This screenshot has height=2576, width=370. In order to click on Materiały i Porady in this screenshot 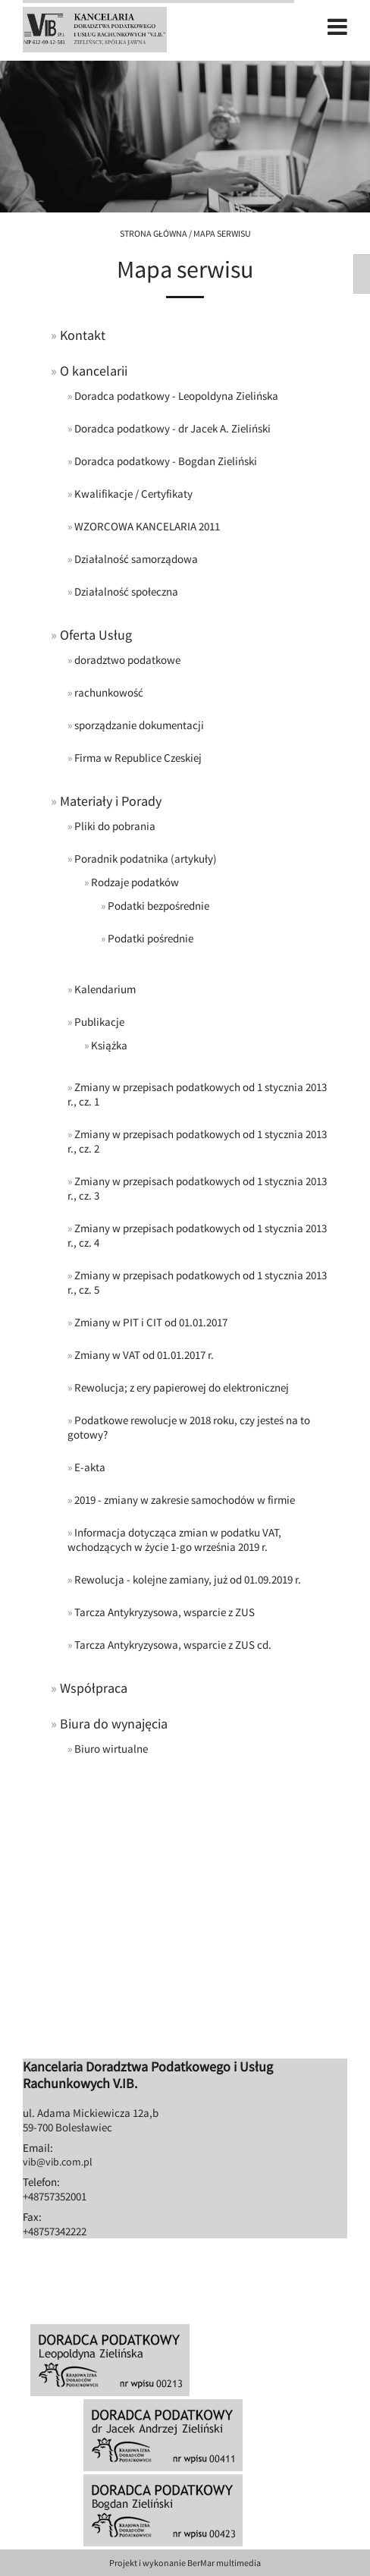, I will do `click(110, 801)`.